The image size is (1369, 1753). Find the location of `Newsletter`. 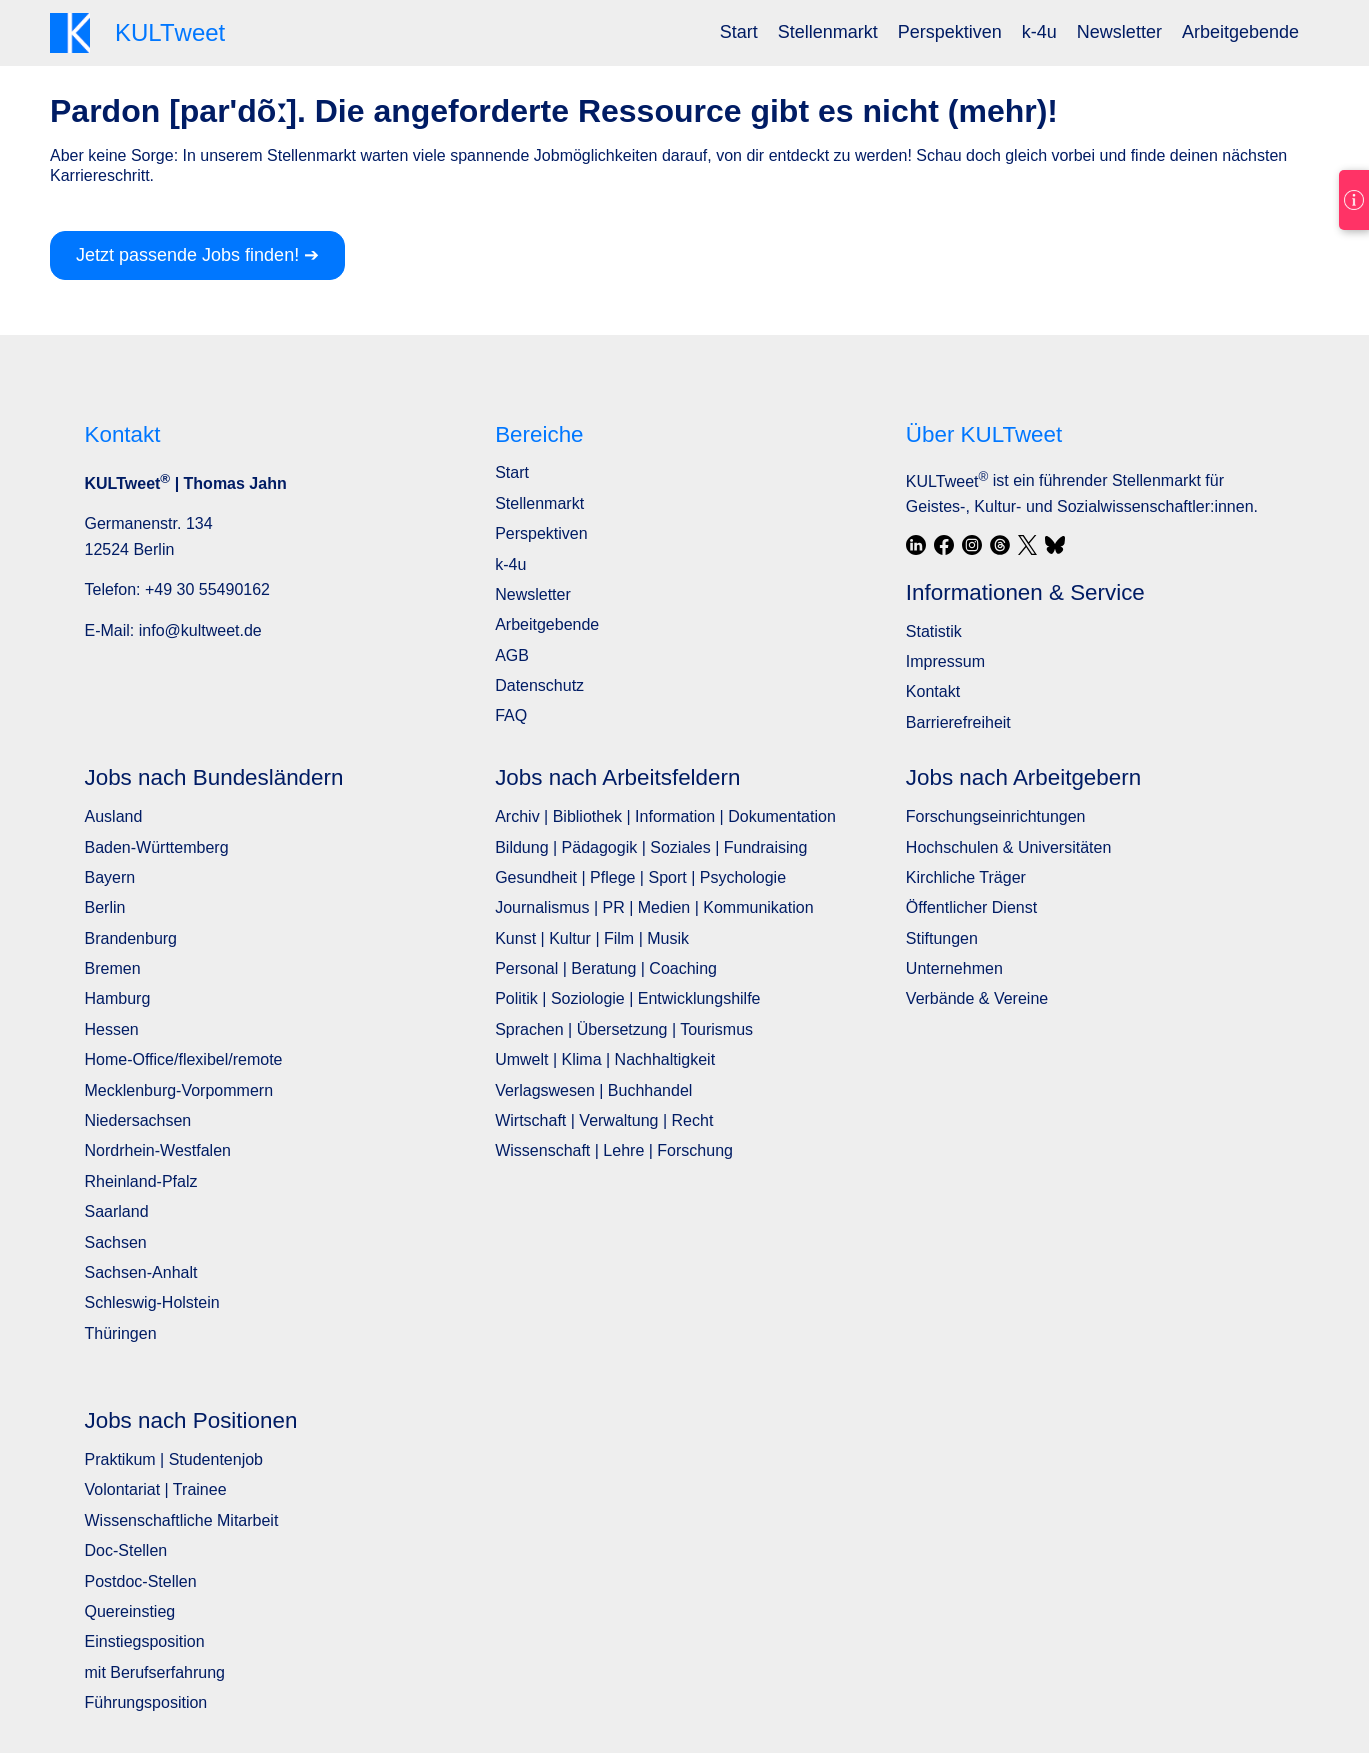

Newsletter is located at coordinates (1119, 32).